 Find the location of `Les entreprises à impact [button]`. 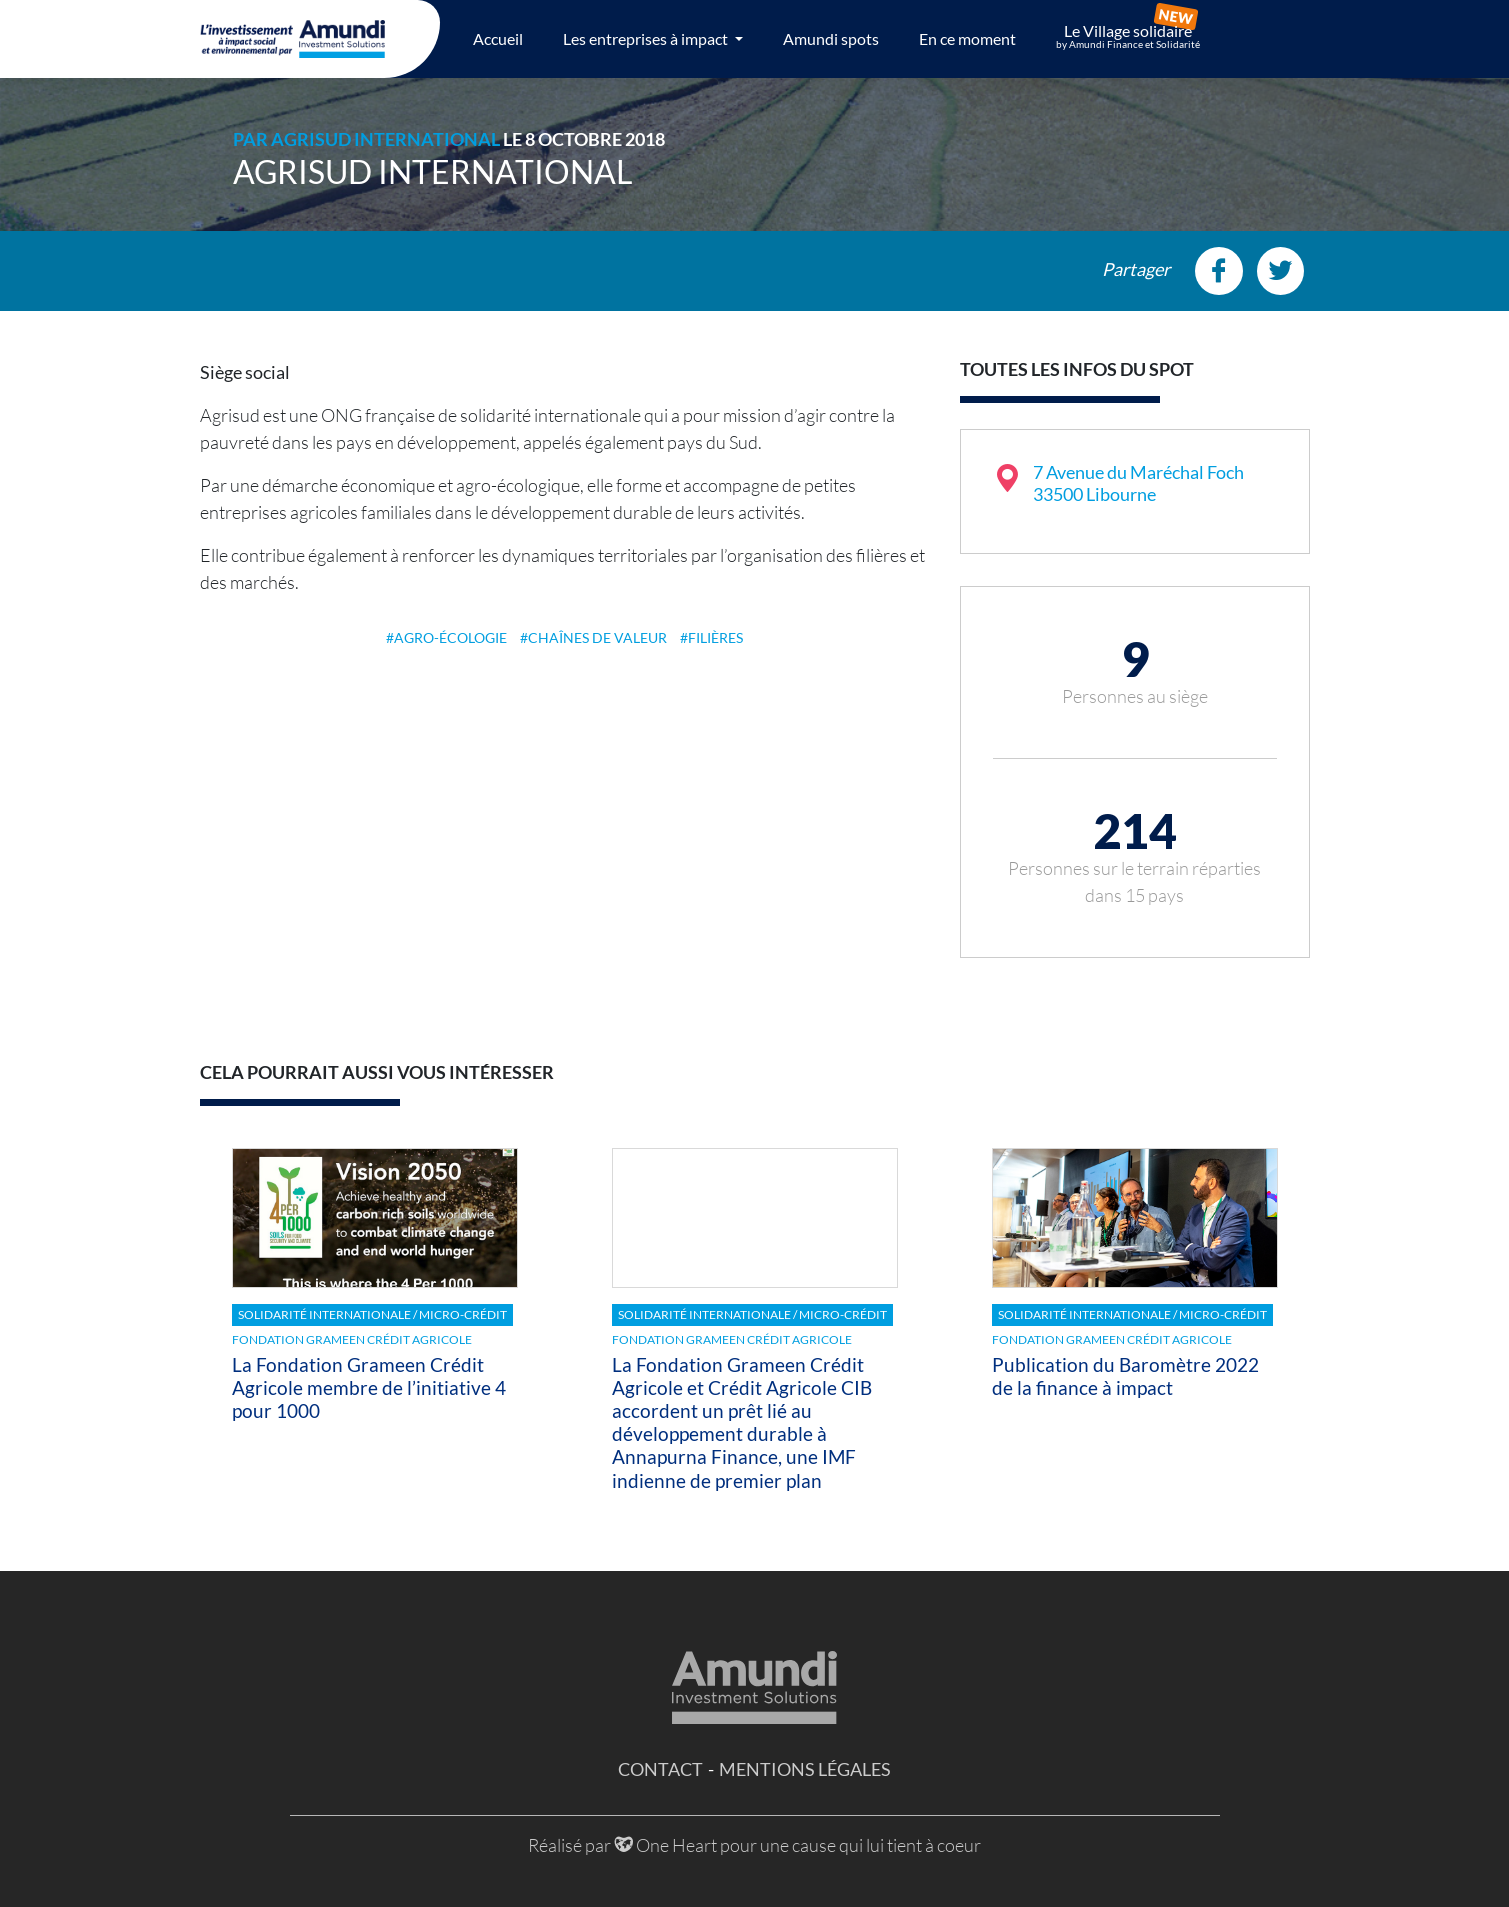

Les entreprises à impact [button] is located at coordinates (647, 38).